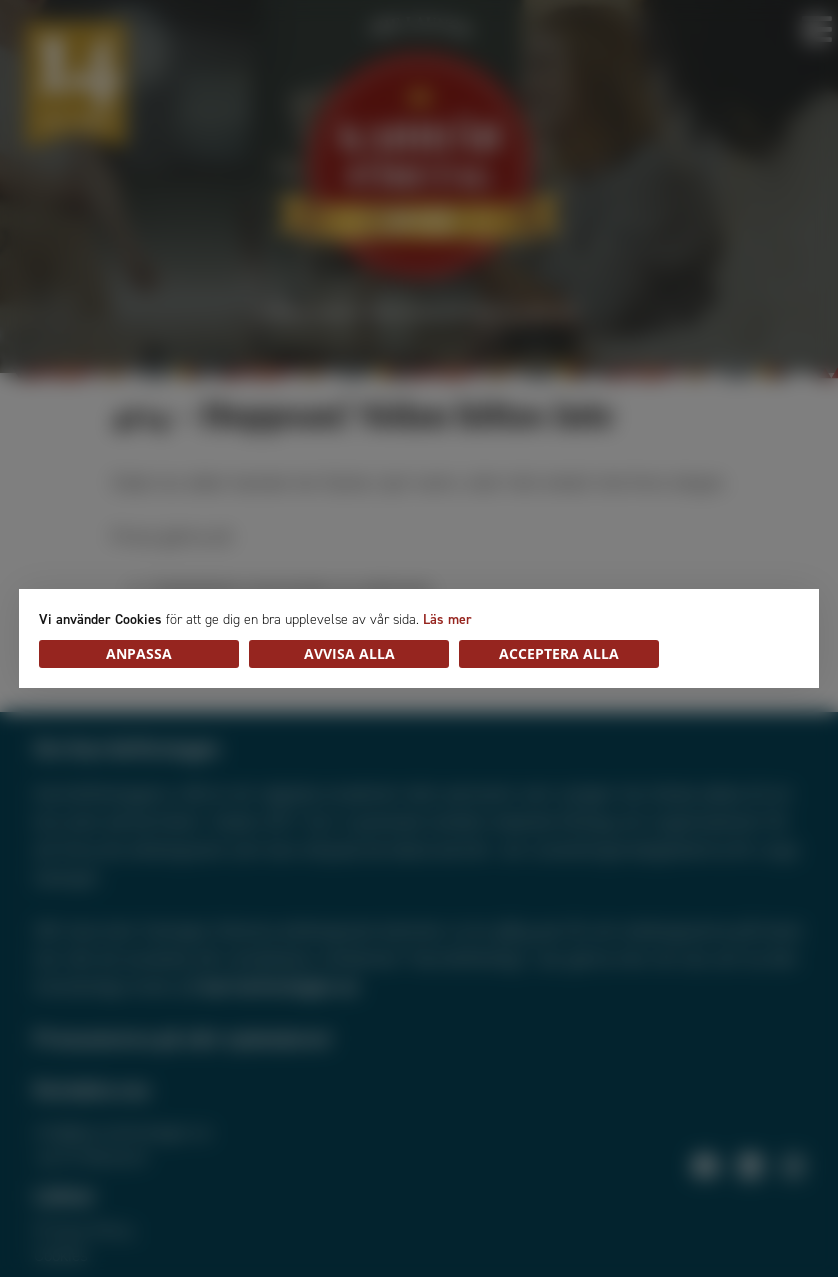 Image resolution: width=838 pixels, height=1277 pixels. What do you see at coordinates (559, 653) in the screenshot?
I see `Acceptera alla` at bounding box center [559, 653].